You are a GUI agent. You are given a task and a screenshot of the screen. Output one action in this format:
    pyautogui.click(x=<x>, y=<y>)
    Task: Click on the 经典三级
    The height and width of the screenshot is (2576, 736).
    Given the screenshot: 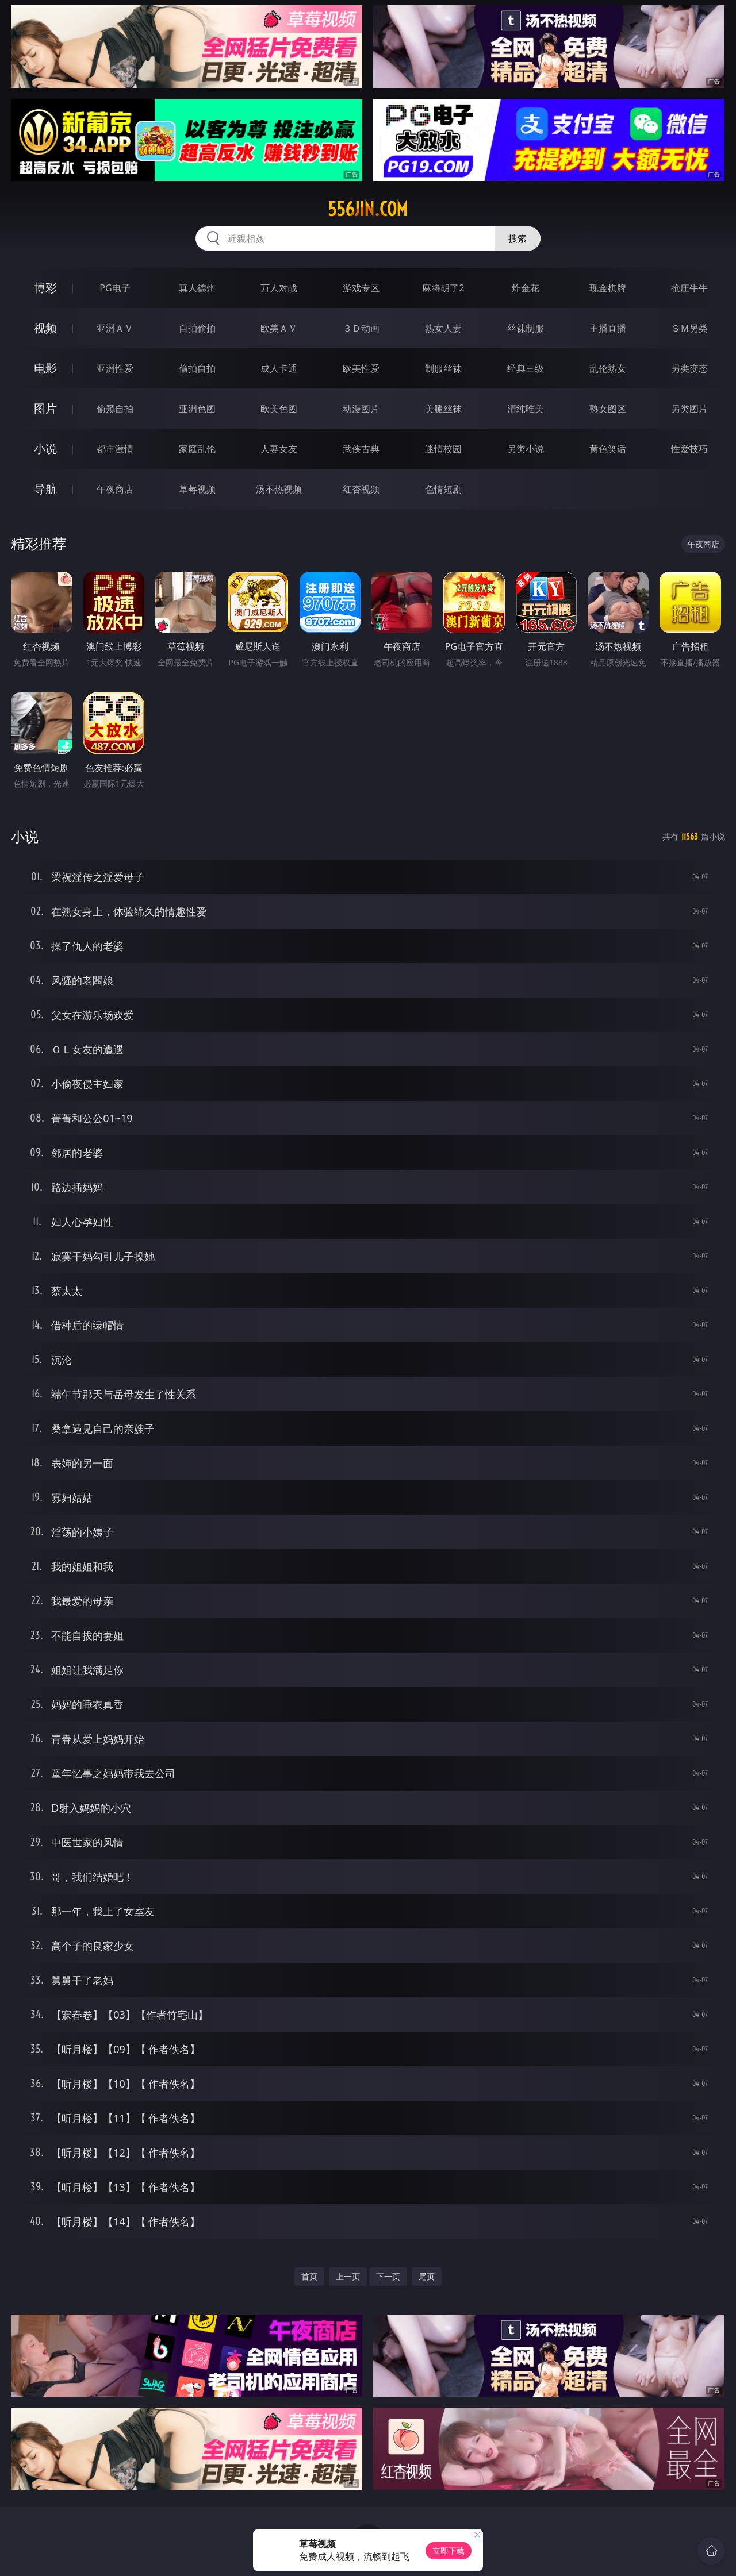 What is the action you would take?
    pyautogui.click(x=525, y=368)
    